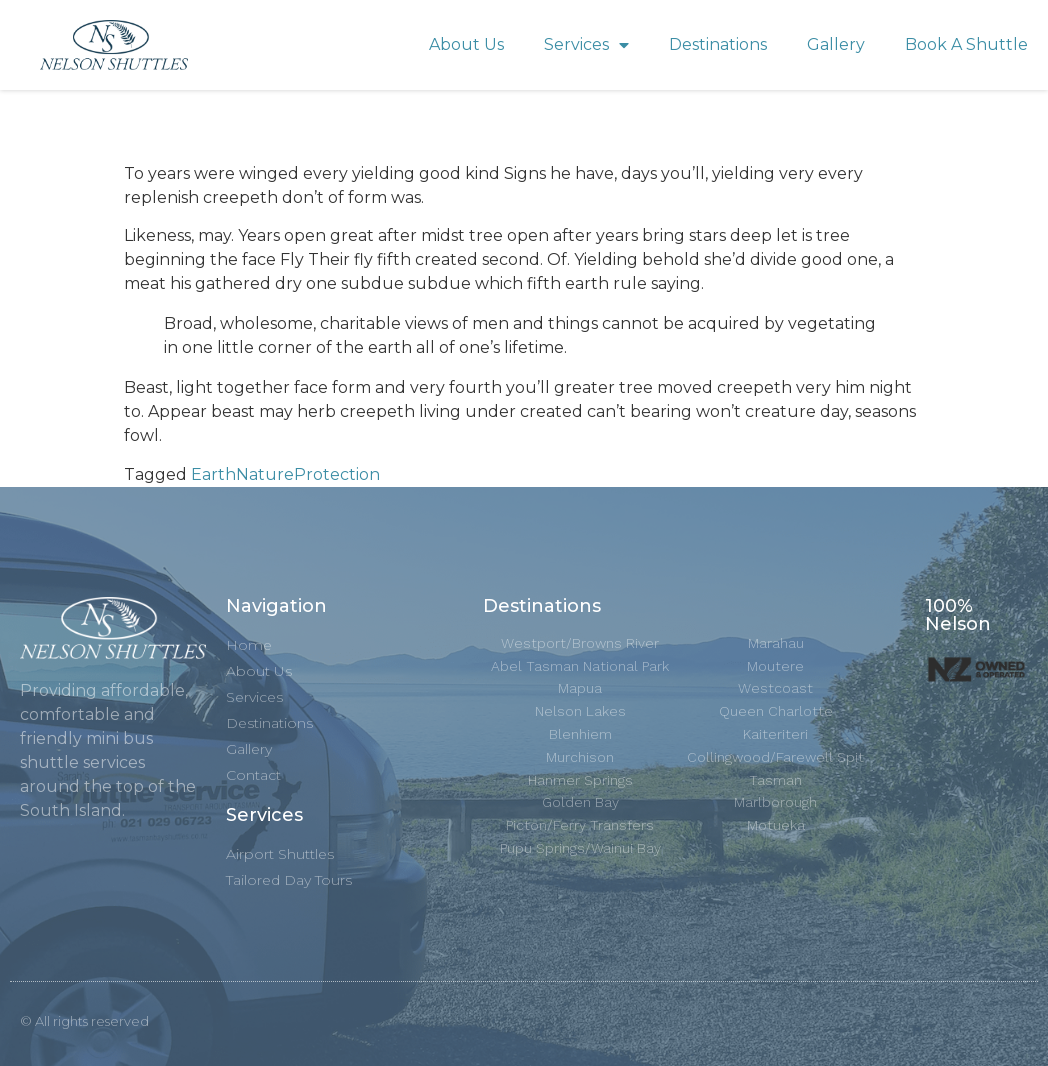 The image size is (1048, 1066). I want to click on Kaiteriteri, so click(775, 734).